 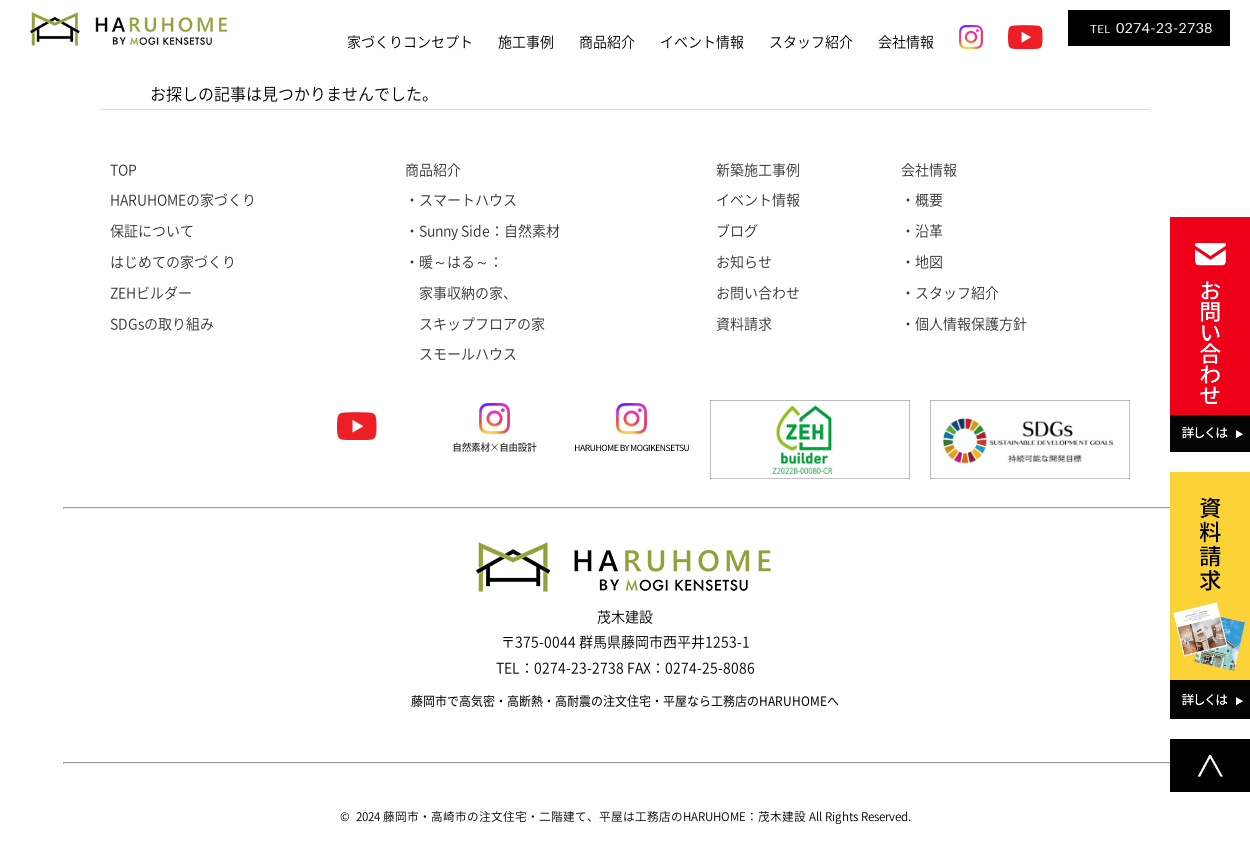 What do you see at coordinates (964, 324) in the screenshot?
I see `・個人情報保護方針` at bounding box center [964, 324].